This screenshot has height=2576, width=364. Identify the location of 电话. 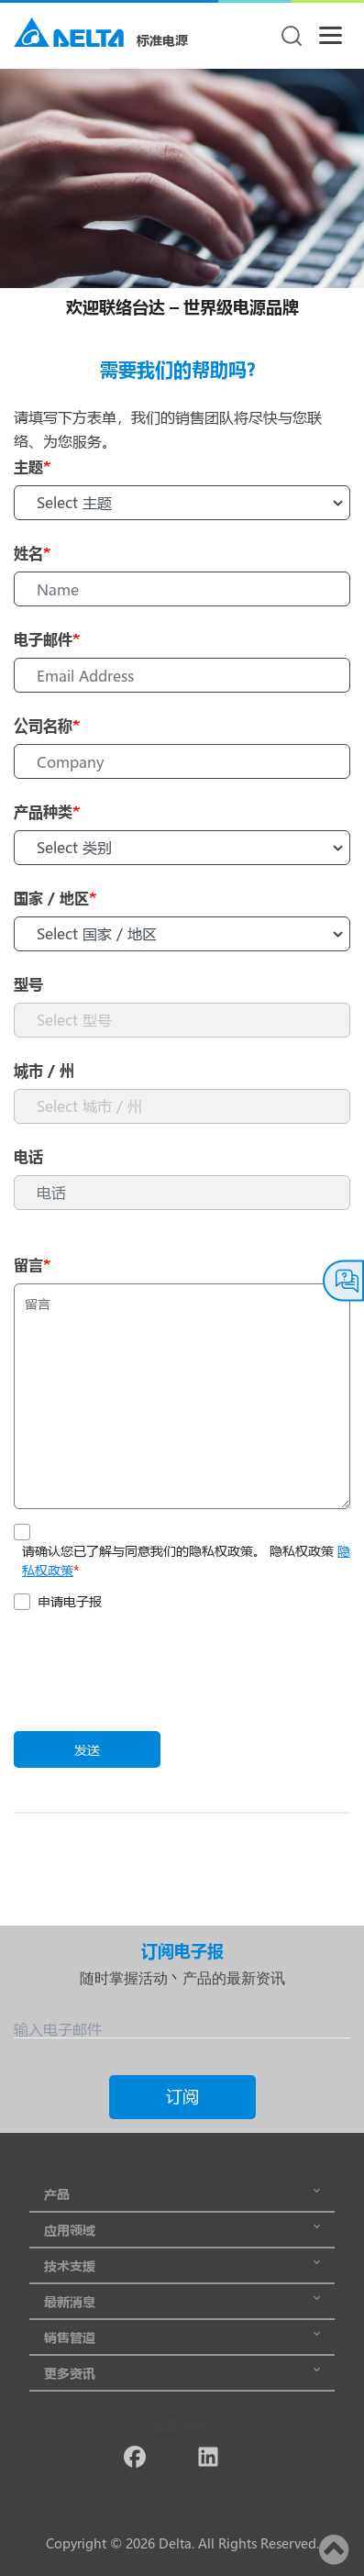
(28, 1156).